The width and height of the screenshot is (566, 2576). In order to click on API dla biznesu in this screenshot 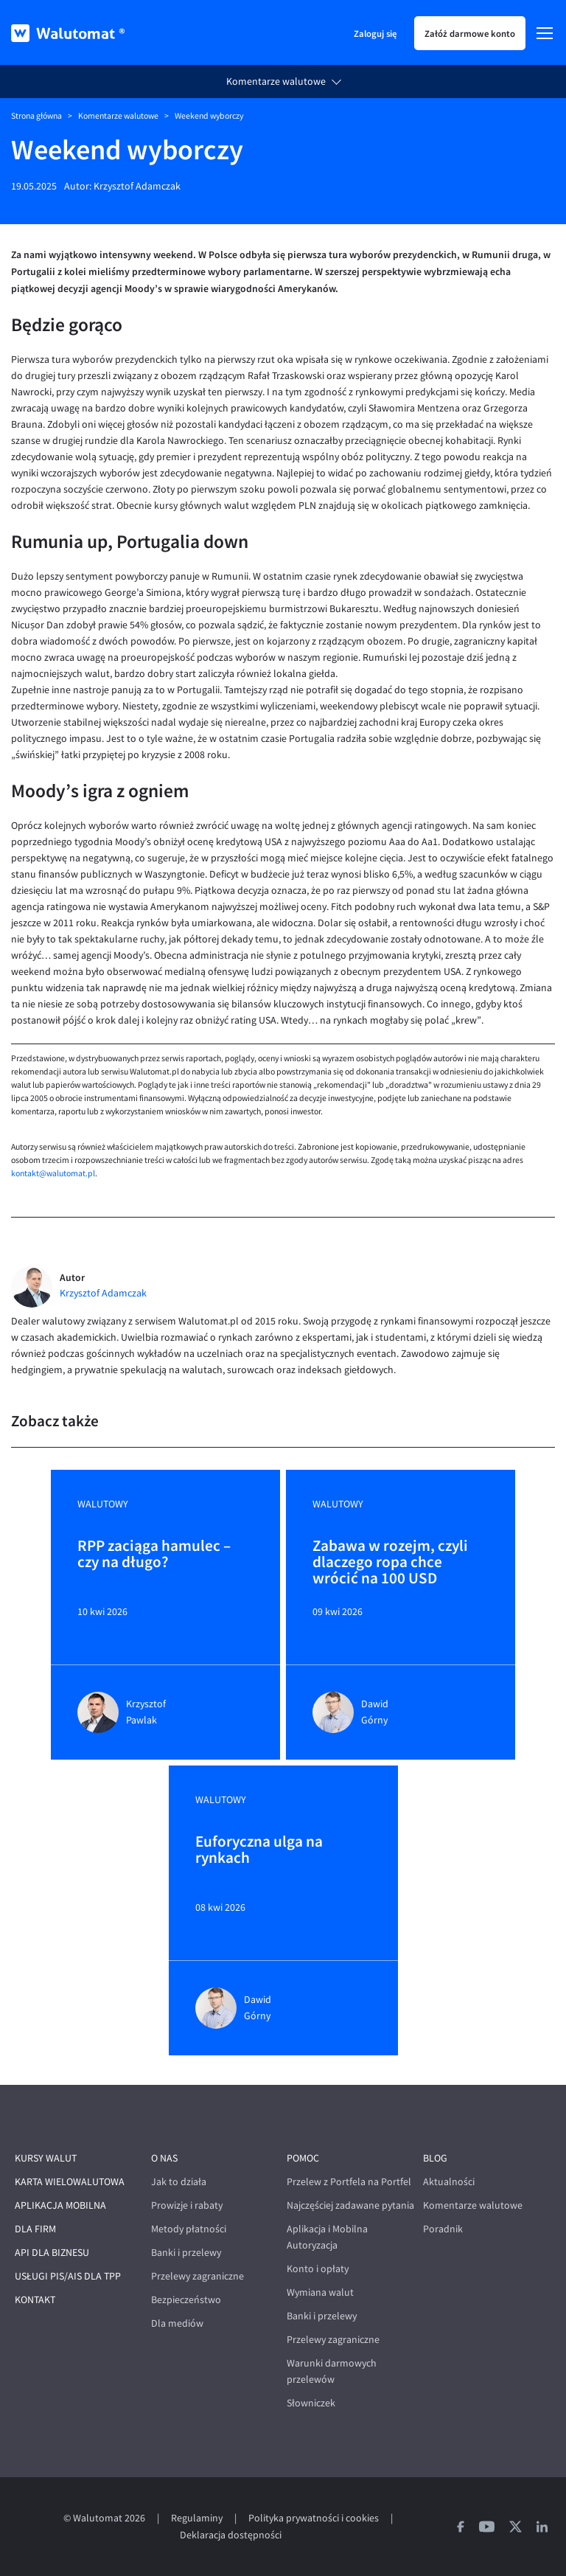, I will do `click(52, 2252)`.